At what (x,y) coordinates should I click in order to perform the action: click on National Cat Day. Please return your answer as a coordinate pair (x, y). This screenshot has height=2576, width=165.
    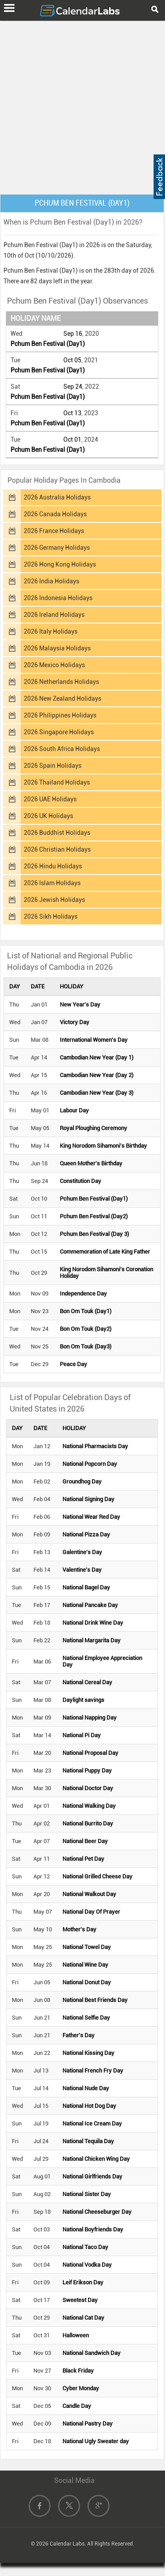
    Looking at the image, I should click on (83, 2317).